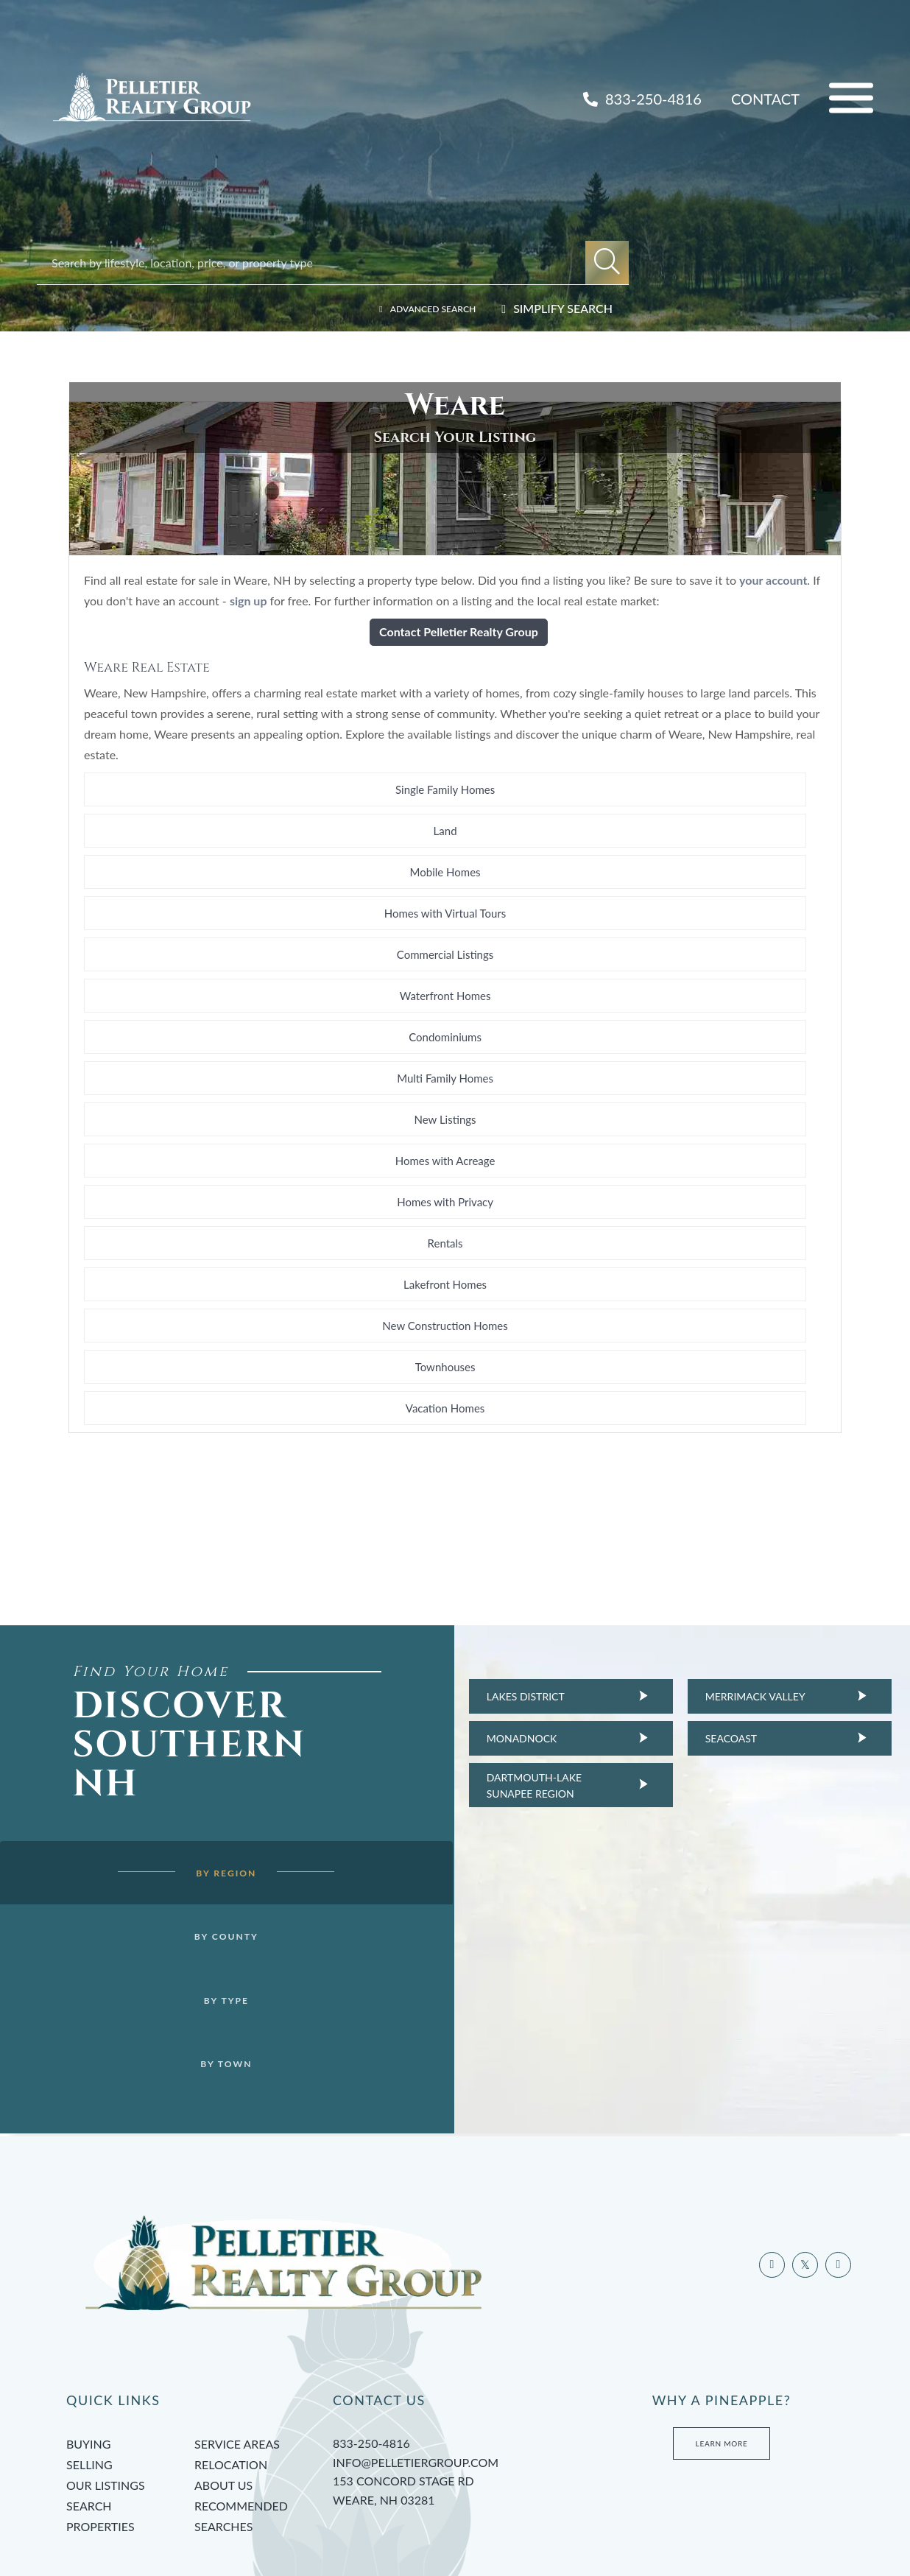  What do you see at coordinates (704, 1095) in the screenshot?
I see `Townhouses` at bounding box center [704, 1095].